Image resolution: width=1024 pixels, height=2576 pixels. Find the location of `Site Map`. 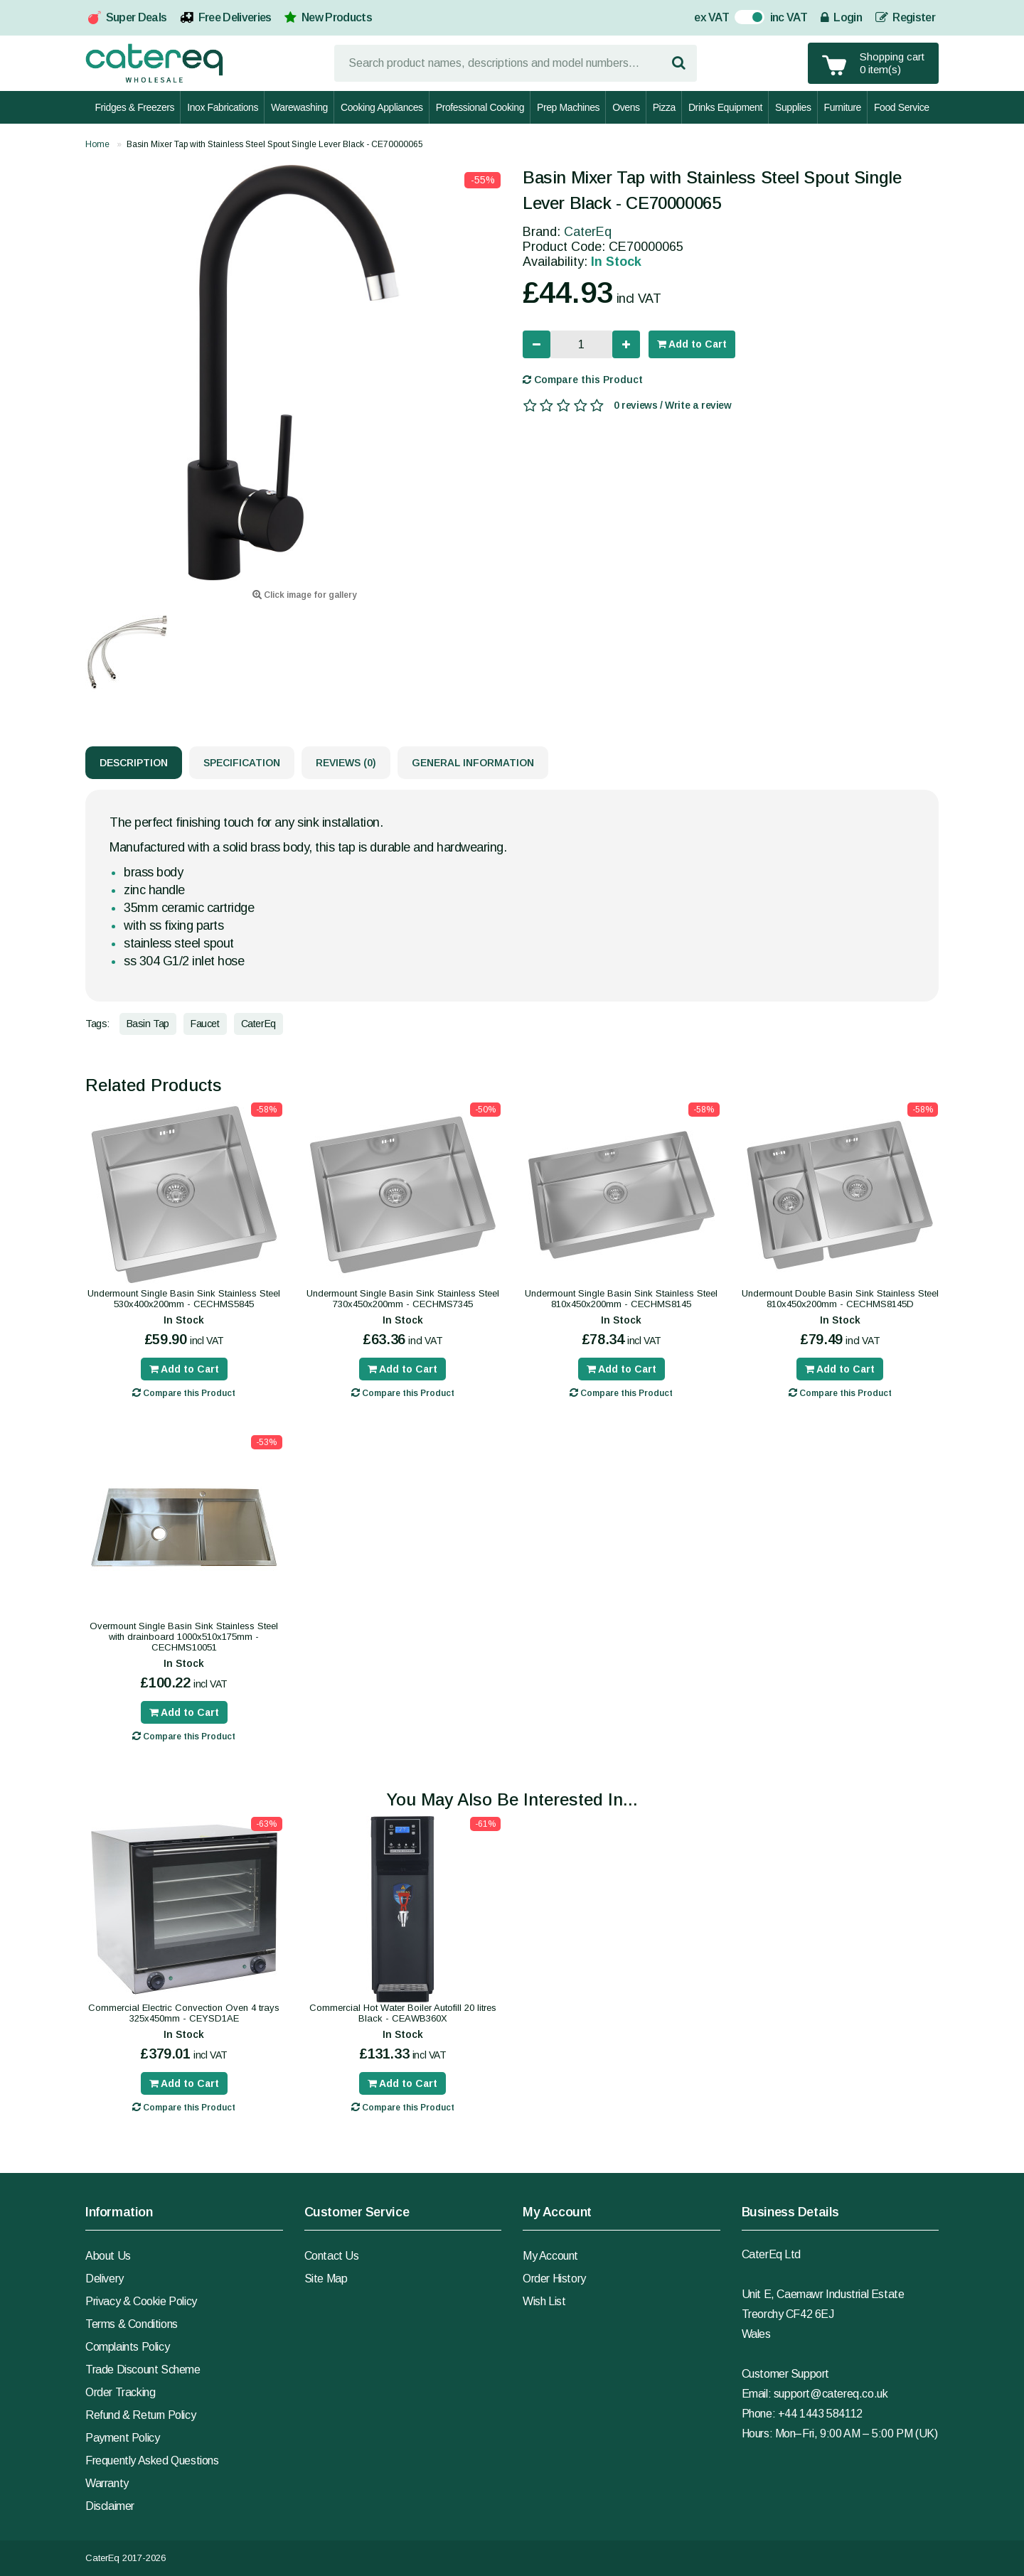

Site Map is located at coordinates (326, 2278).